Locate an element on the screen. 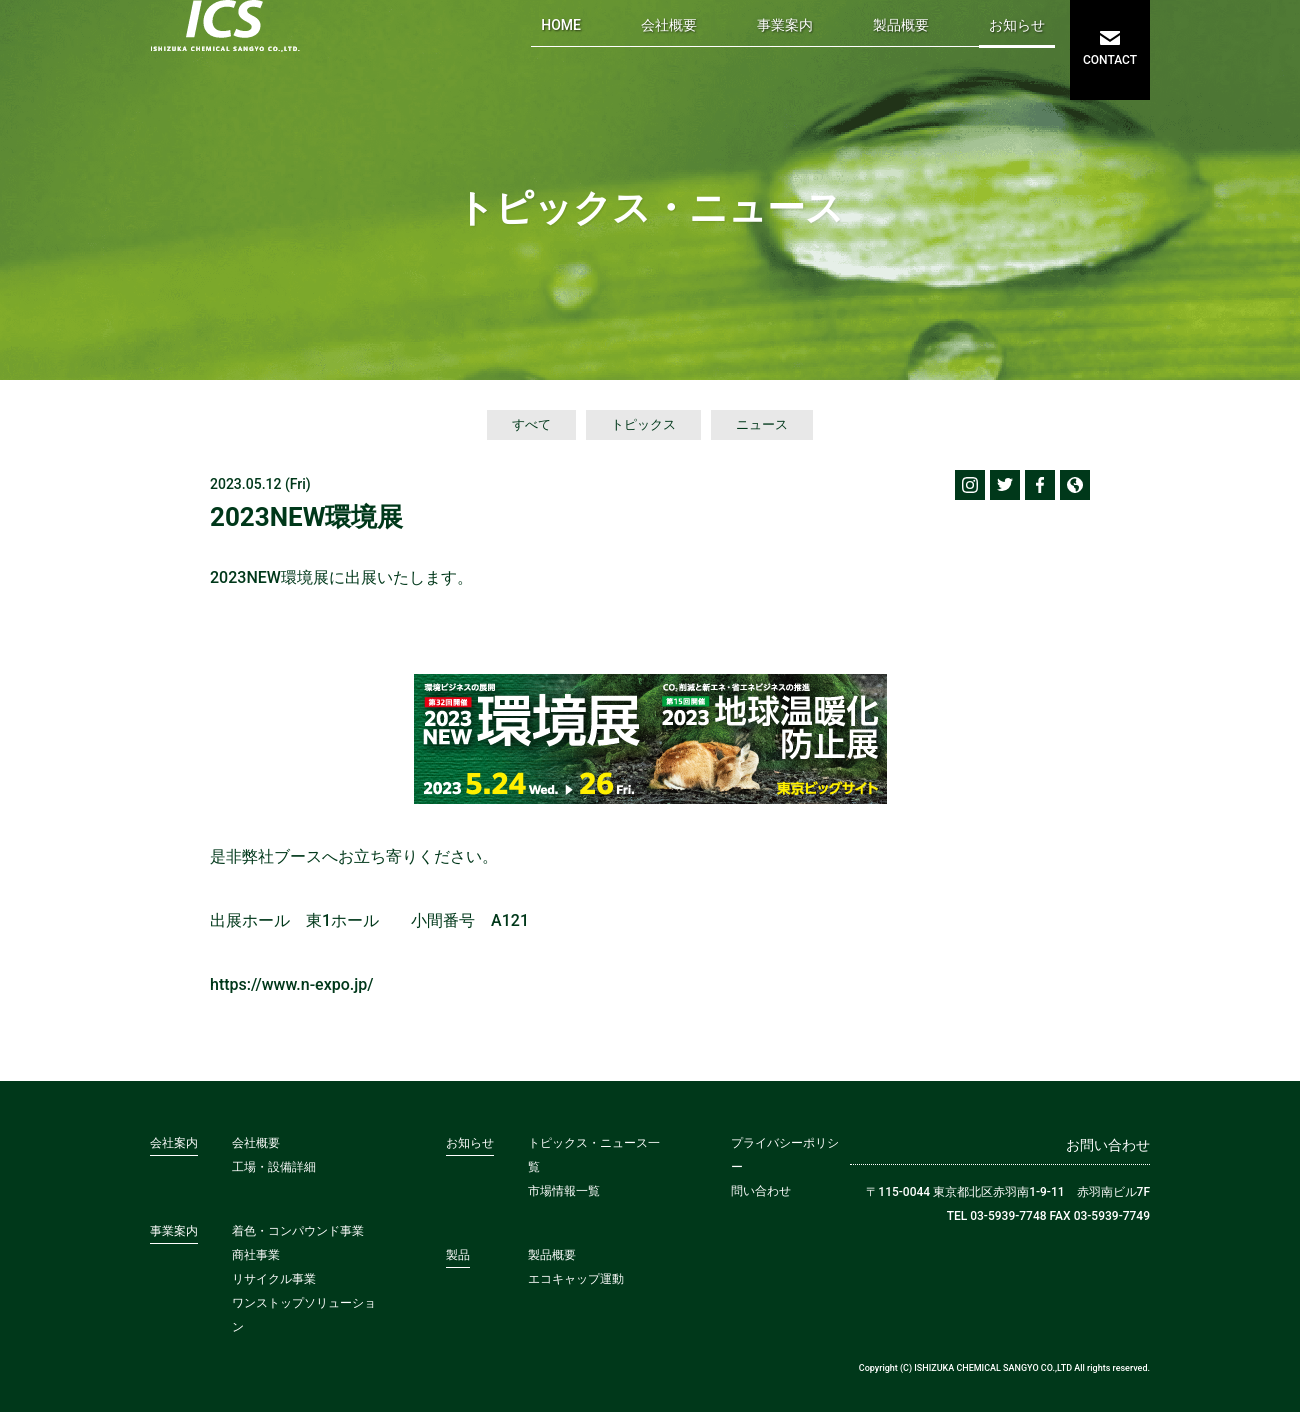 The width and height of the screenshot is (1300, 1412). 問い合わせ is located at coordinates (761, 1191).